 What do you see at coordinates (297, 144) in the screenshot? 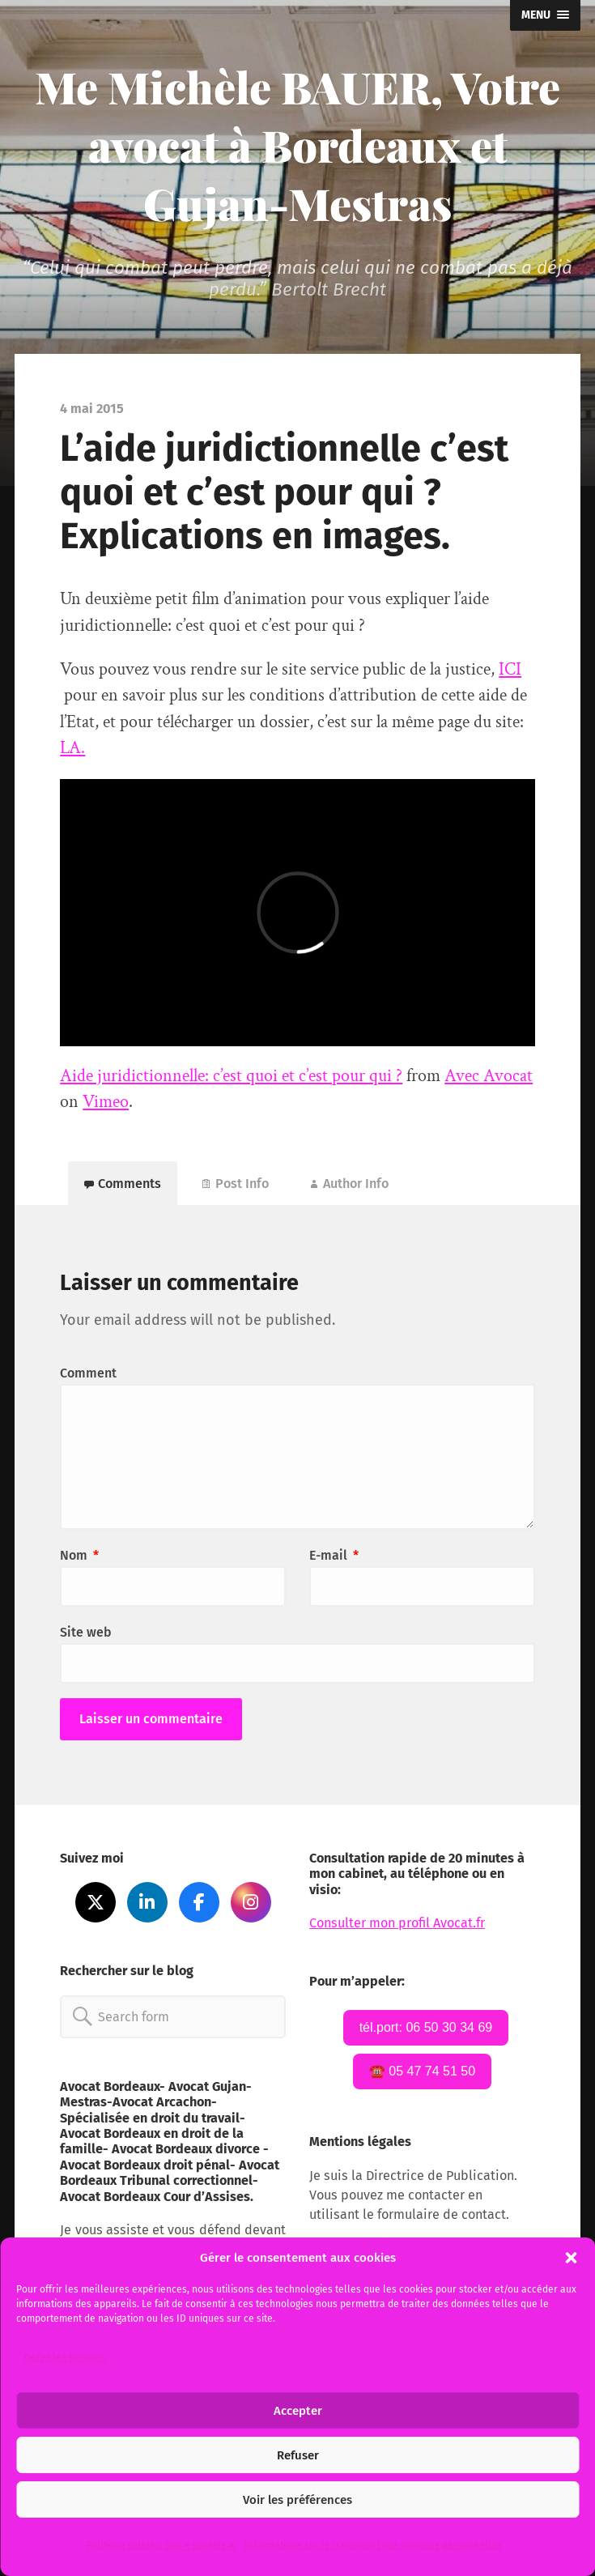
I see `Me Michèle BAUER, Votre avocat à Bordeaux et Gujan-Mestras` at bounding box center [297, 144].